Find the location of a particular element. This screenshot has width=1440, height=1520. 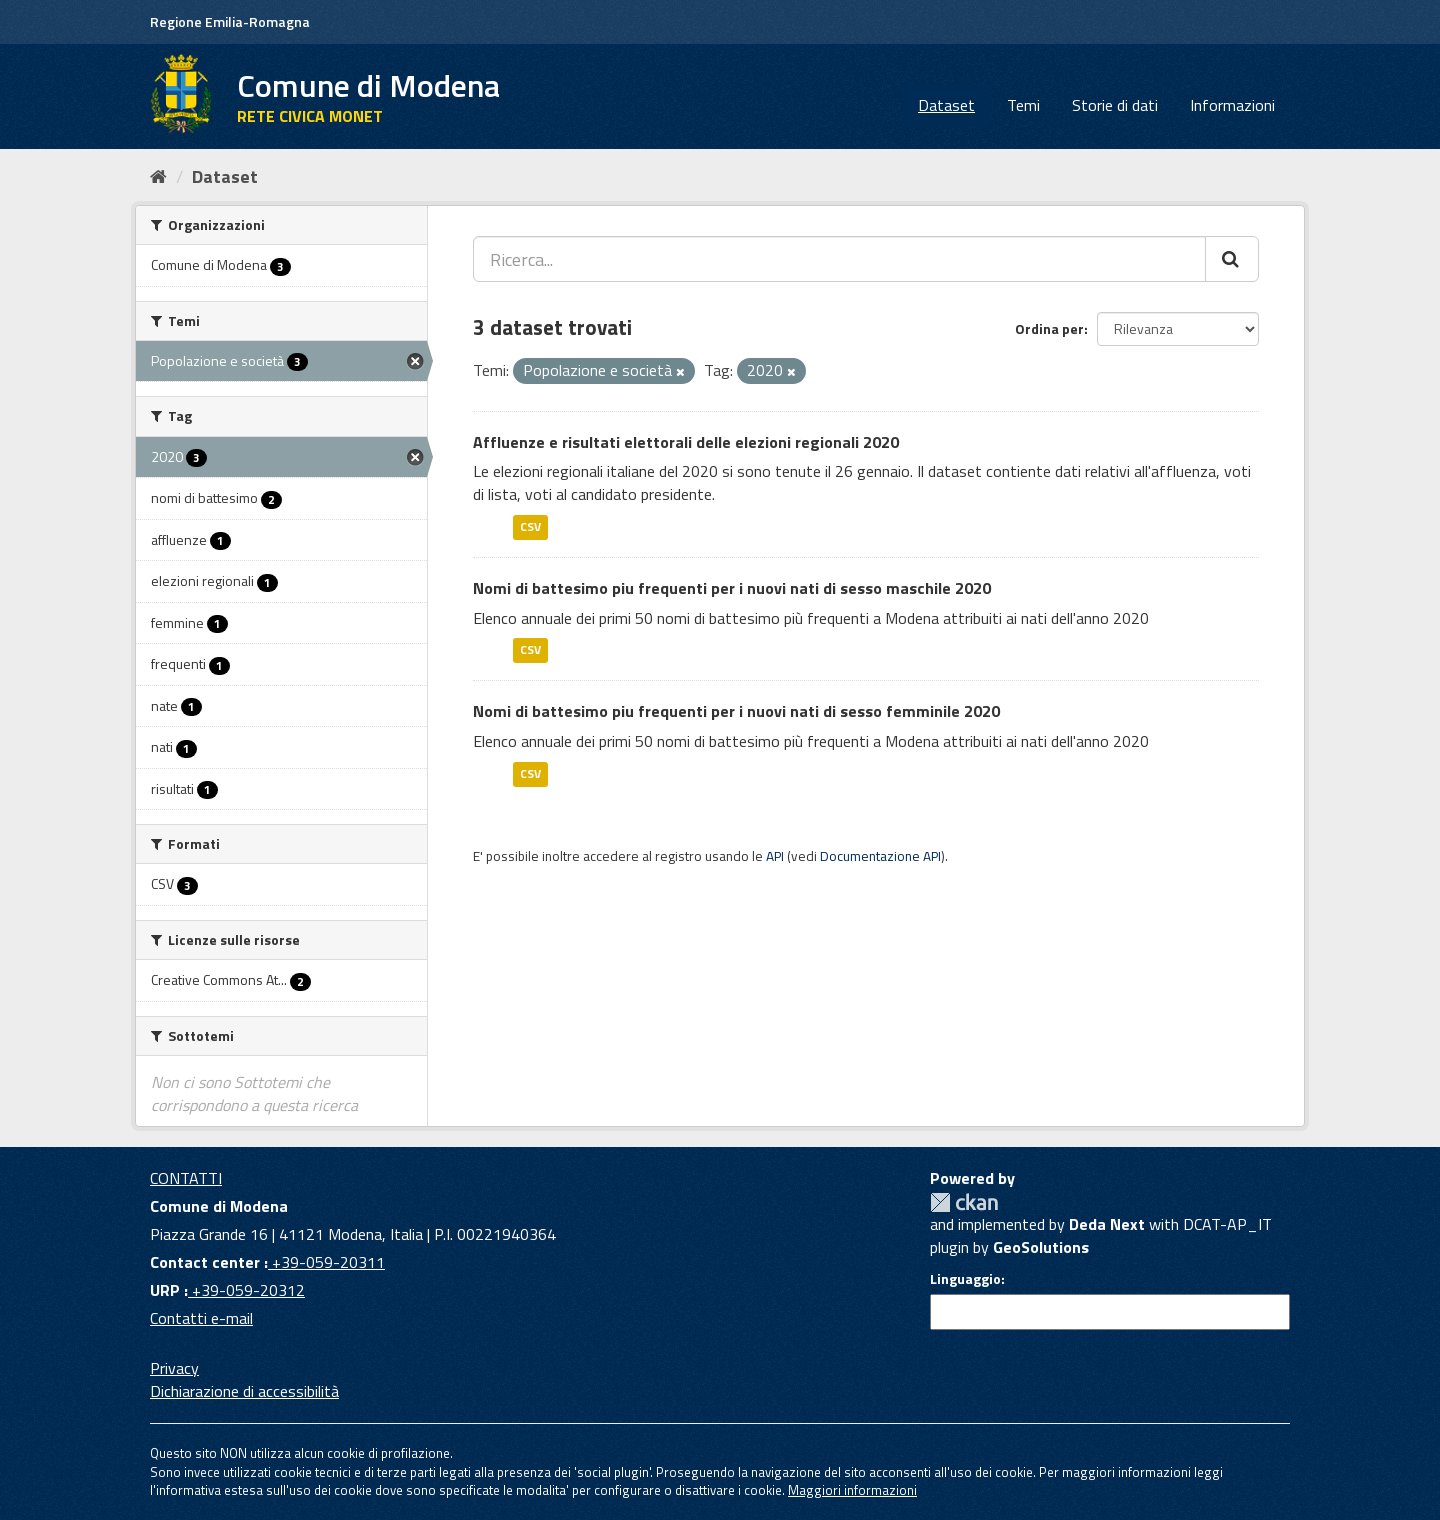

+39-059-20312 [URP] is located at coordinates (246, 1290).